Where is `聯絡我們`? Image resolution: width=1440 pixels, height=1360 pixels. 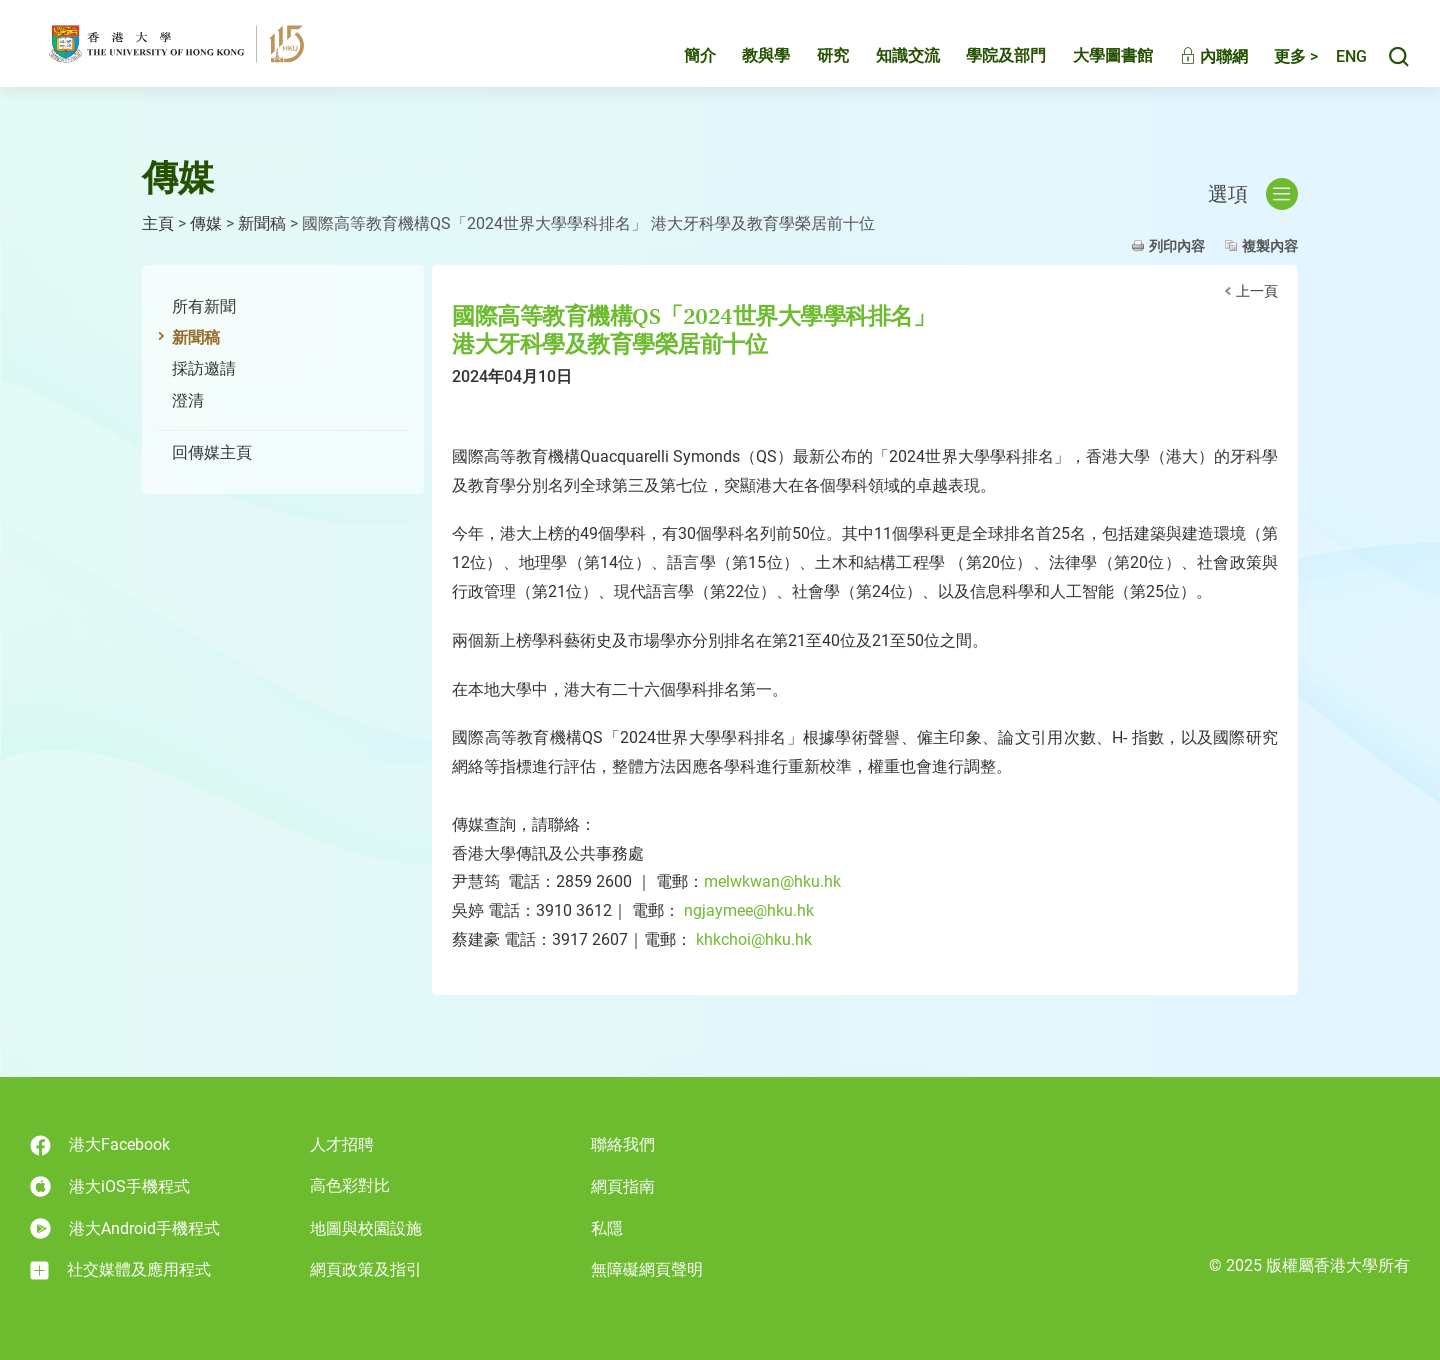
聯絡我們 is located at coordinates (623, 1144).